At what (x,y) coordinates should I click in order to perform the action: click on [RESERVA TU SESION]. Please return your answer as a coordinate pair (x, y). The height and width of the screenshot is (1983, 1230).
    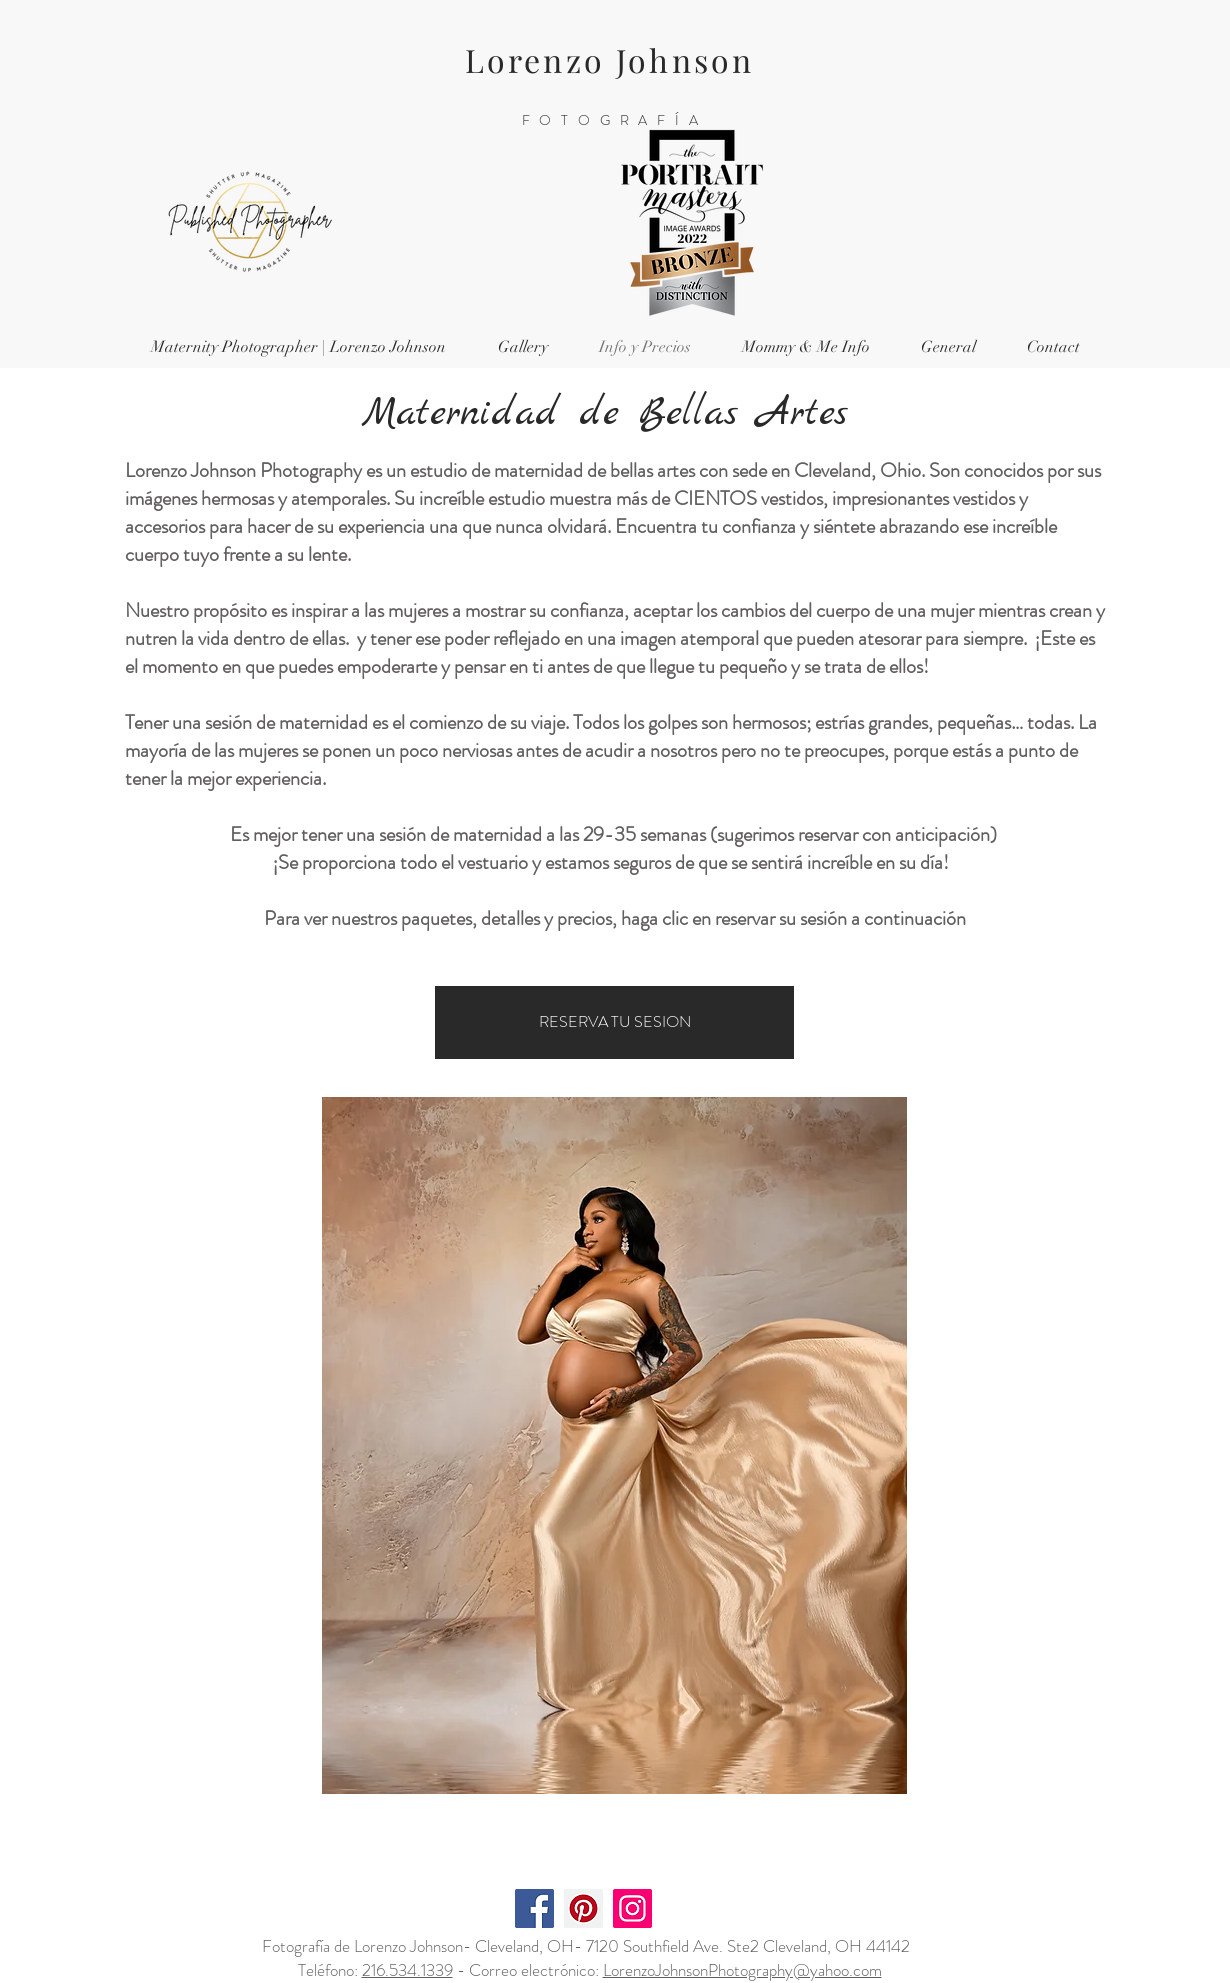
    Looking at the image, I should click on (614, 1022).